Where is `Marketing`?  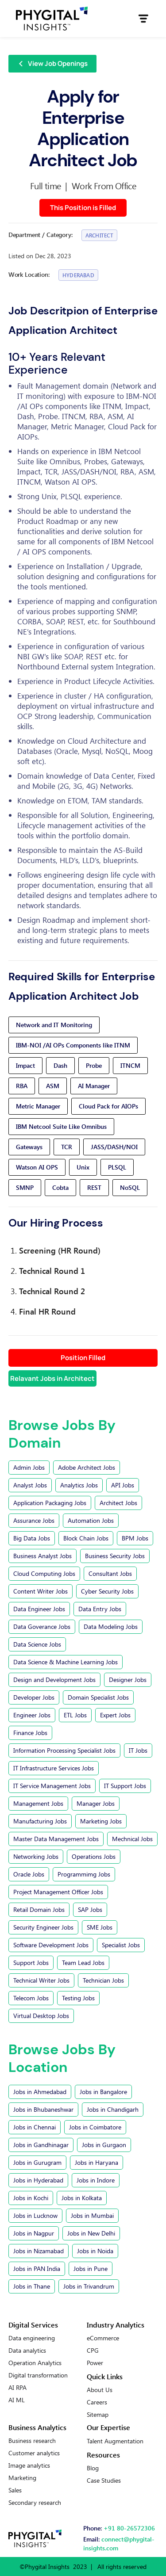
Marketing is located at coordinates (22, 2477).